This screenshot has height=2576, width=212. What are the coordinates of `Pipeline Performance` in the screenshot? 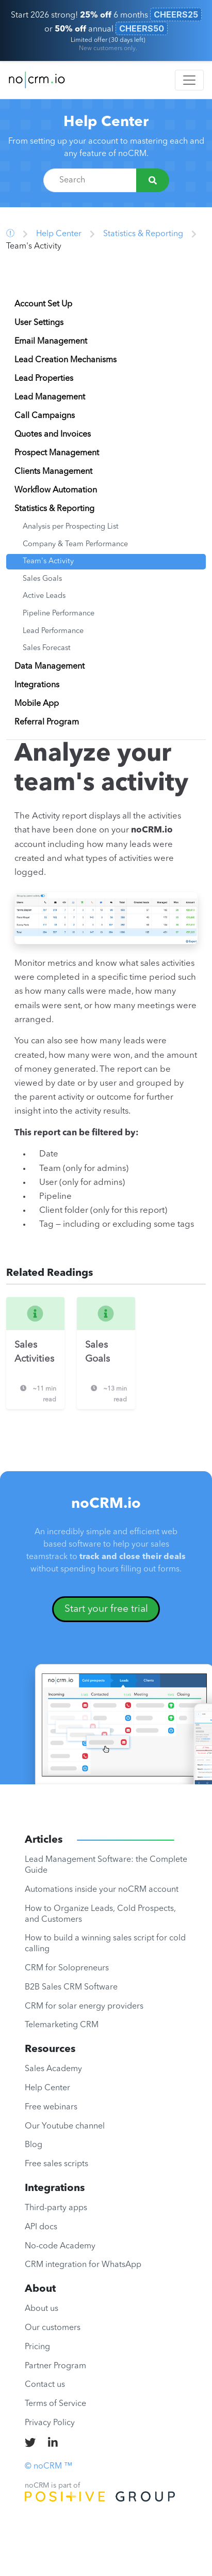 It's located at (58, 614).